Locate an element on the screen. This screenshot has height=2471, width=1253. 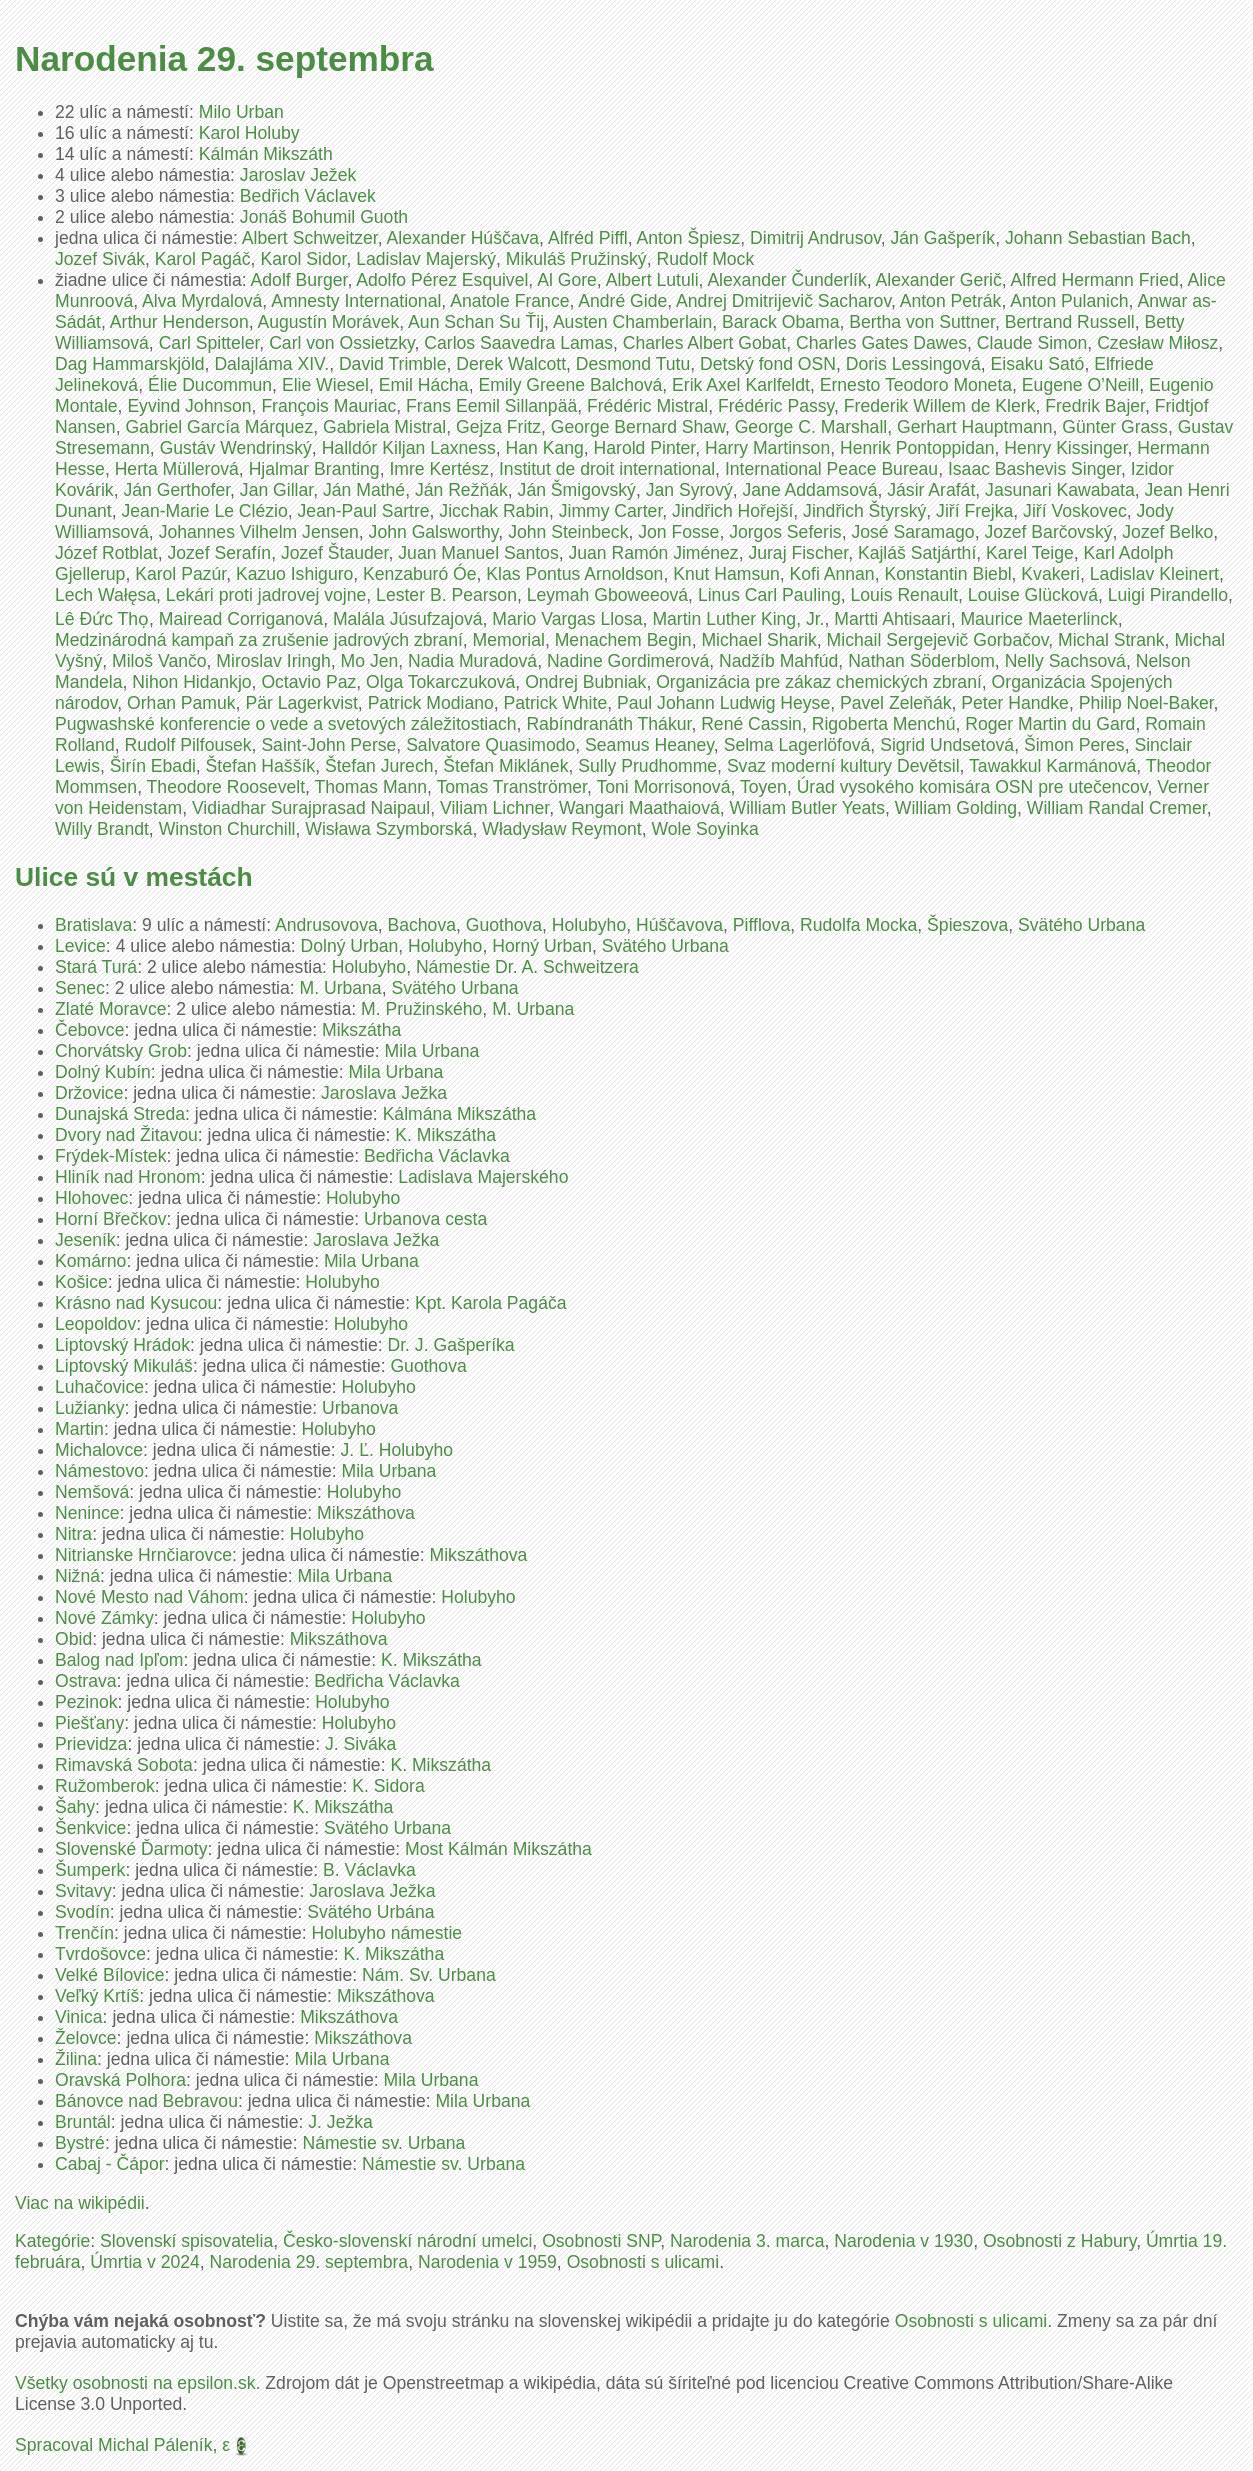
Pugwashské konferencie o vede a svetových záležitostiach is located at coordinates (286, 724).